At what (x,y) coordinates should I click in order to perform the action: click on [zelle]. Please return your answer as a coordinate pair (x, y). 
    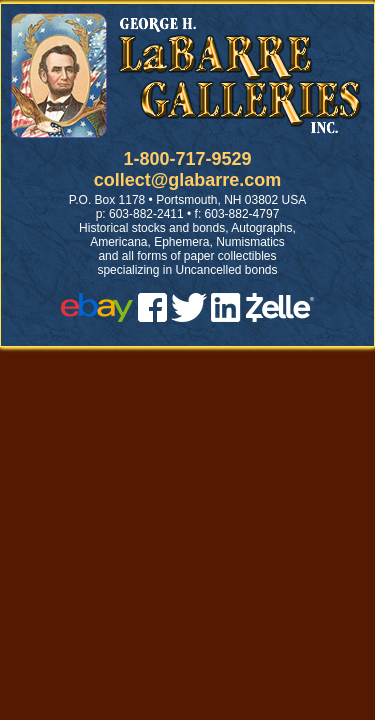
    Looking at the image, I should click on (280, 316).